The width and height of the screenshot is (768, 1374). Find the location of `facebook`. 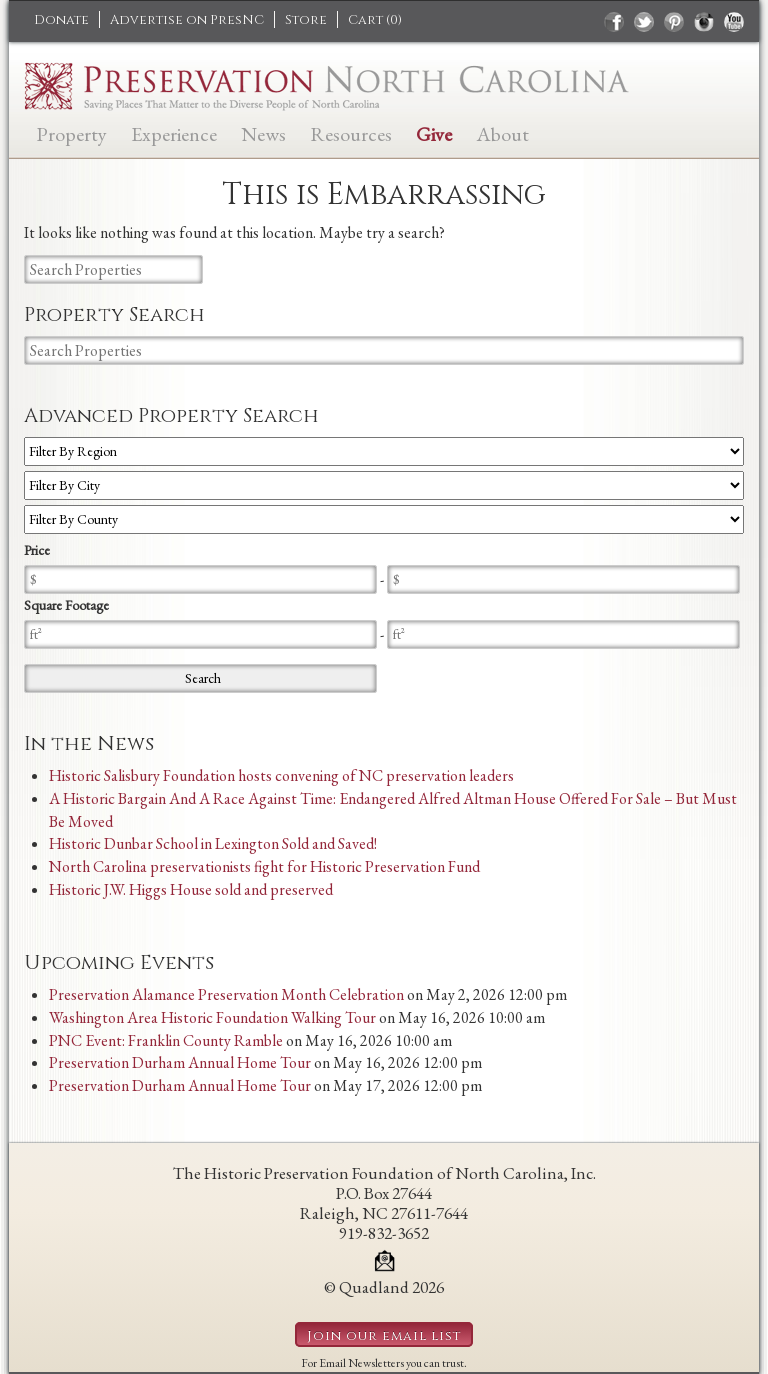

facebook is located at coordinates (614, 22).